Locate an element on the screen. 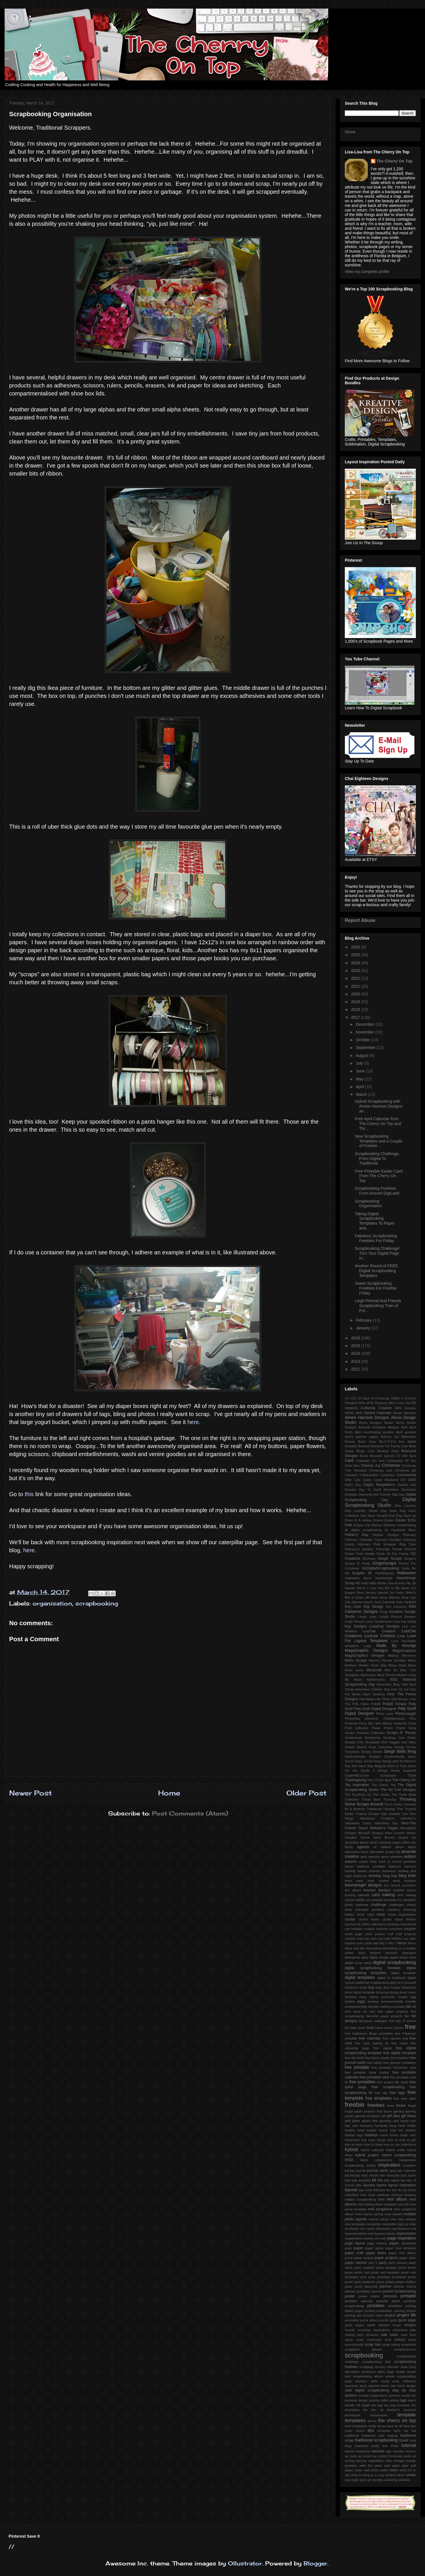 The height and width of the screenshot is (2576, 425). dyslexia is located at coordinates (350, 1997).